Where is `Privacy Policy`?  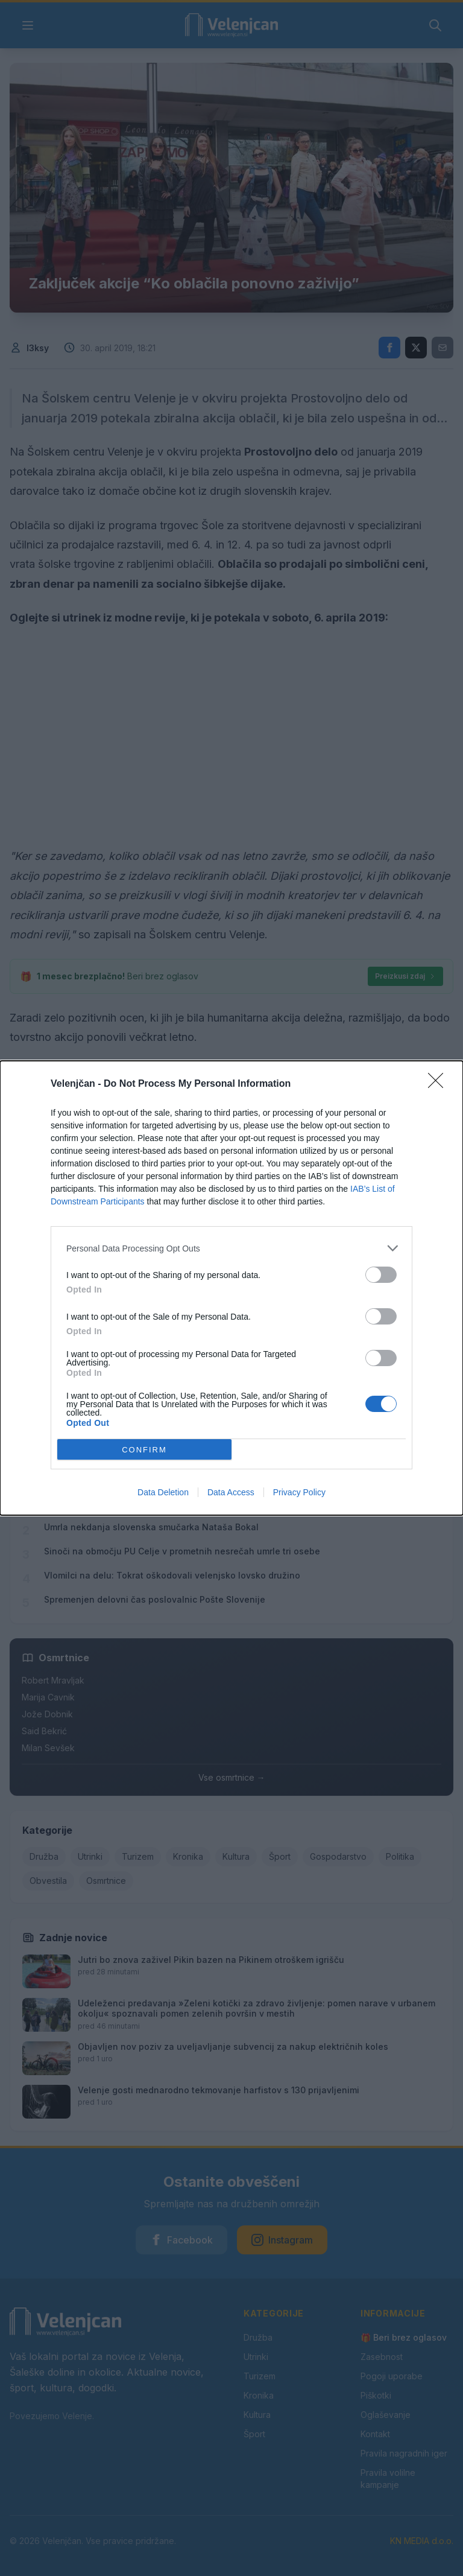 Privacy Policy is located at coordinates (299, 1492).